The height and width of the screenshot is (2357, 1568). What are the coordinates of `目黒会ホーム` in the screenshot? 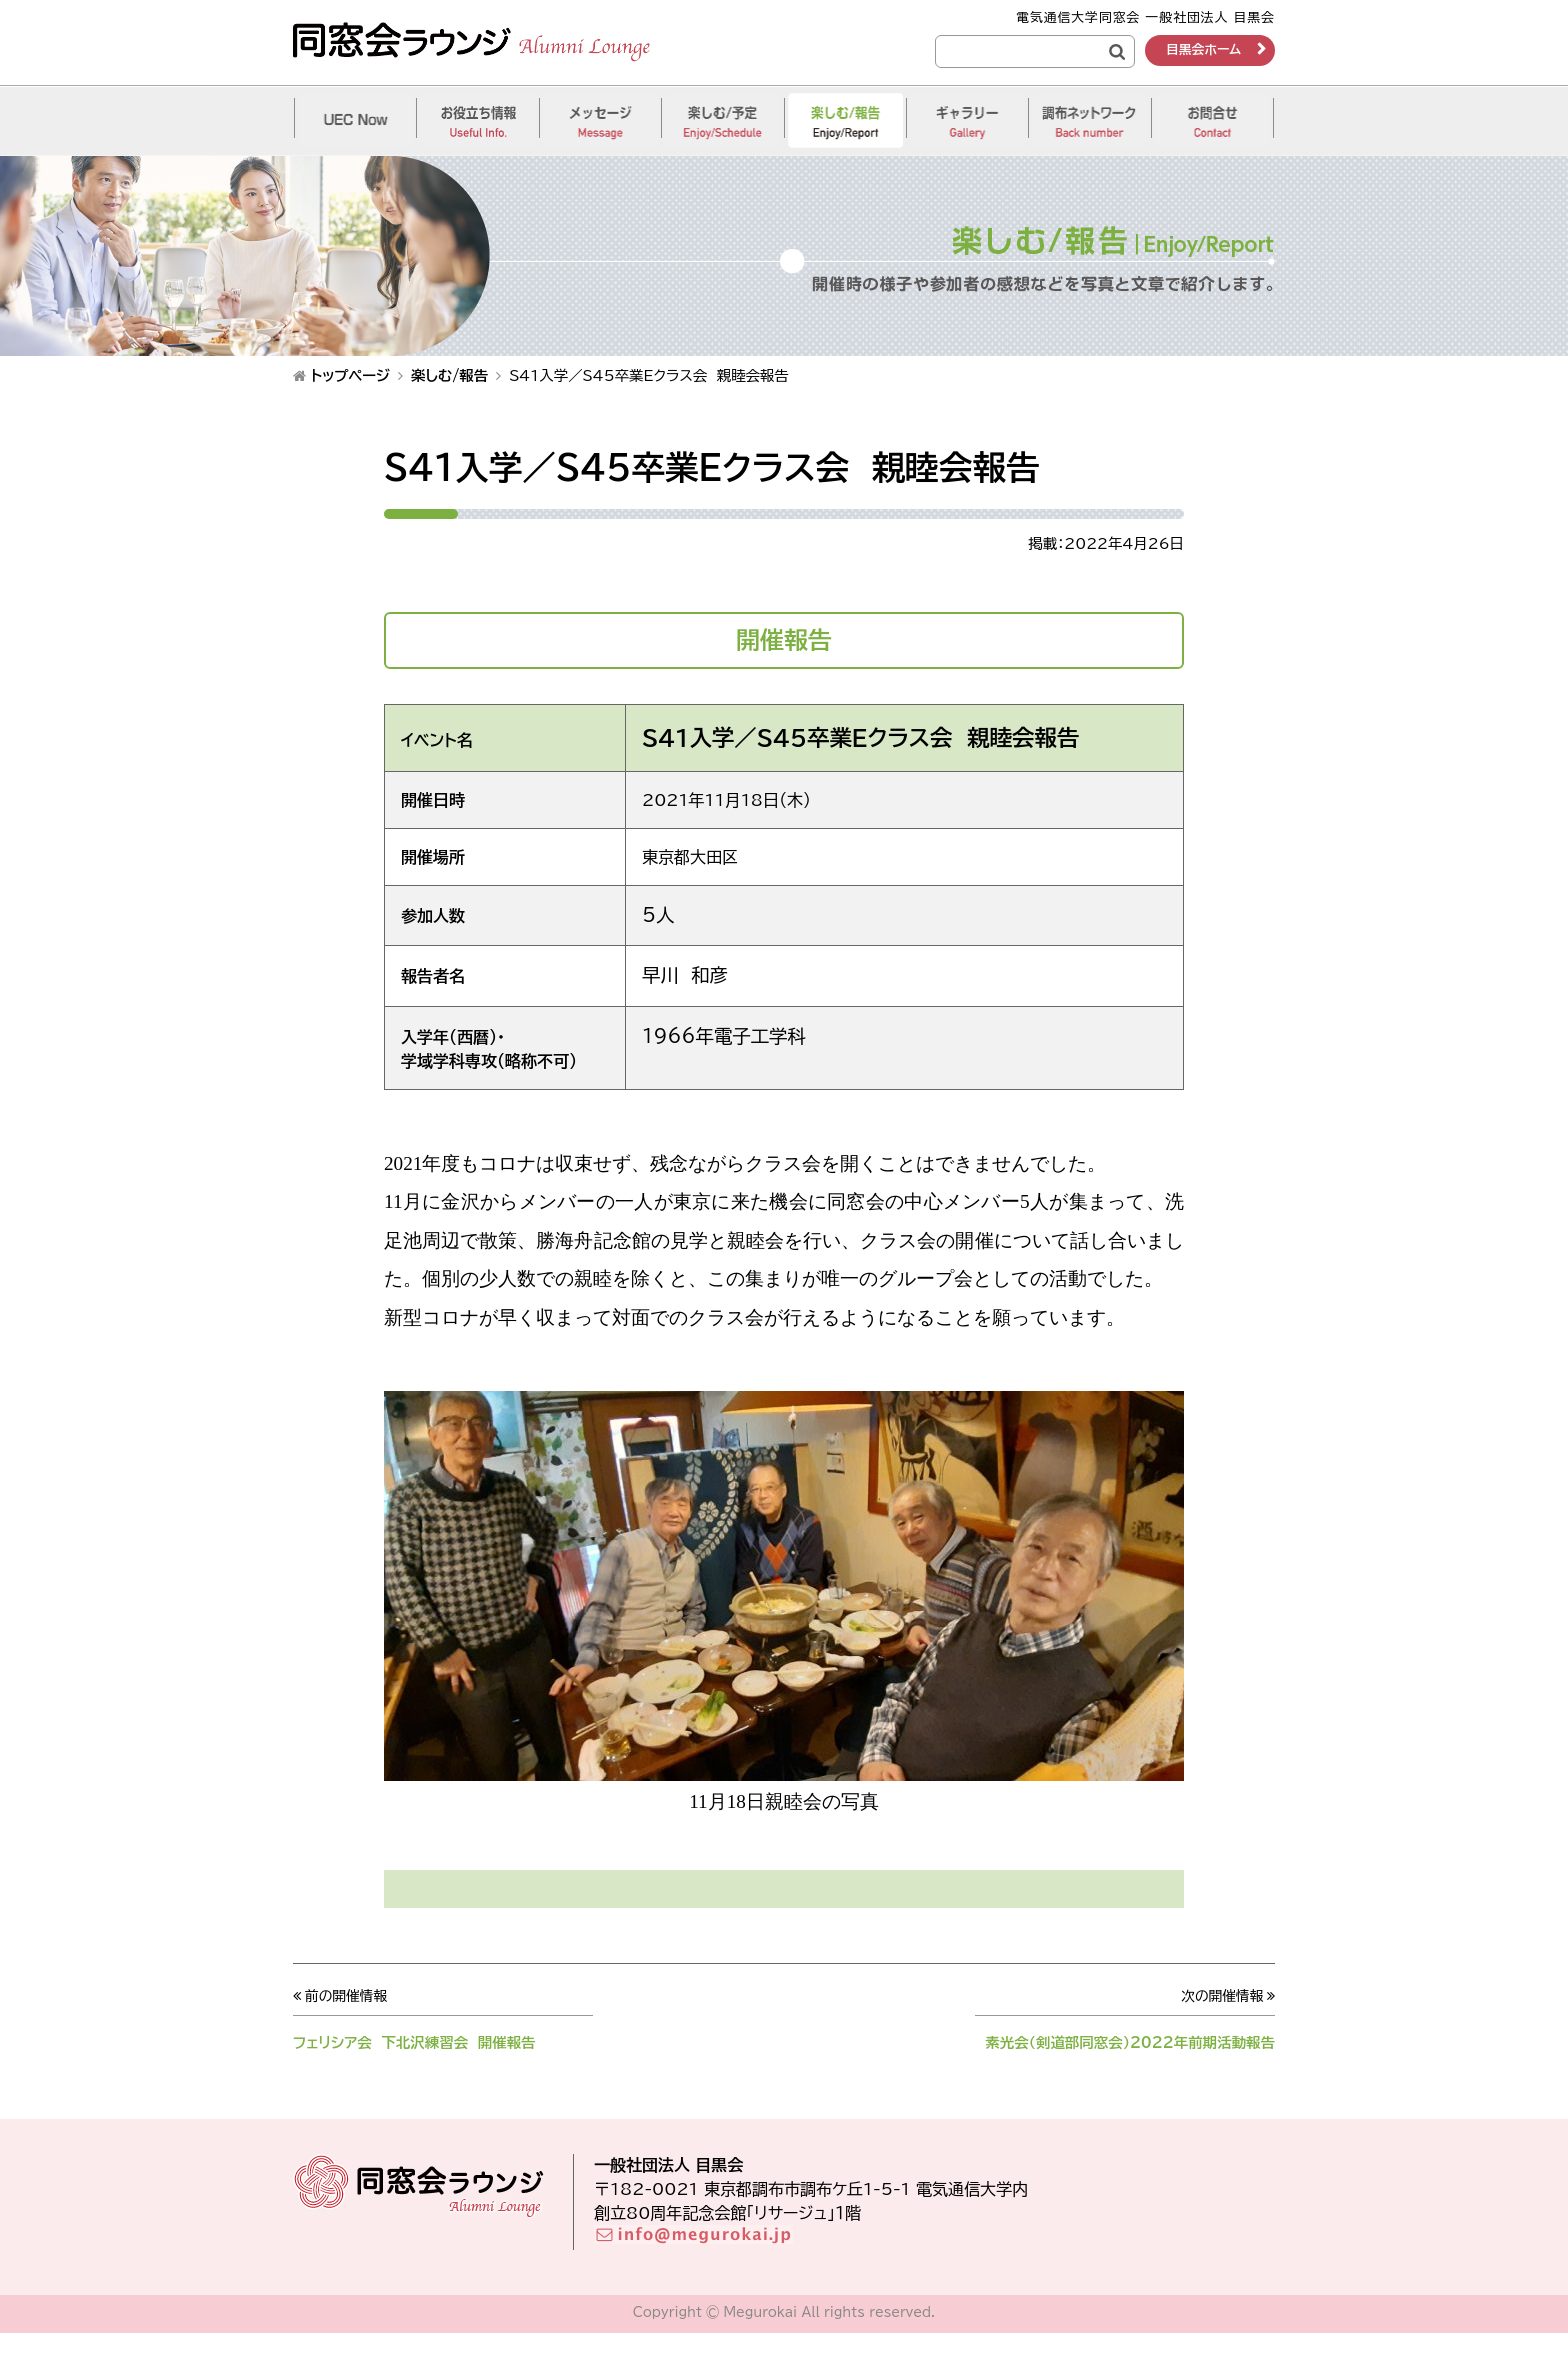 It's located at (1203, 49).